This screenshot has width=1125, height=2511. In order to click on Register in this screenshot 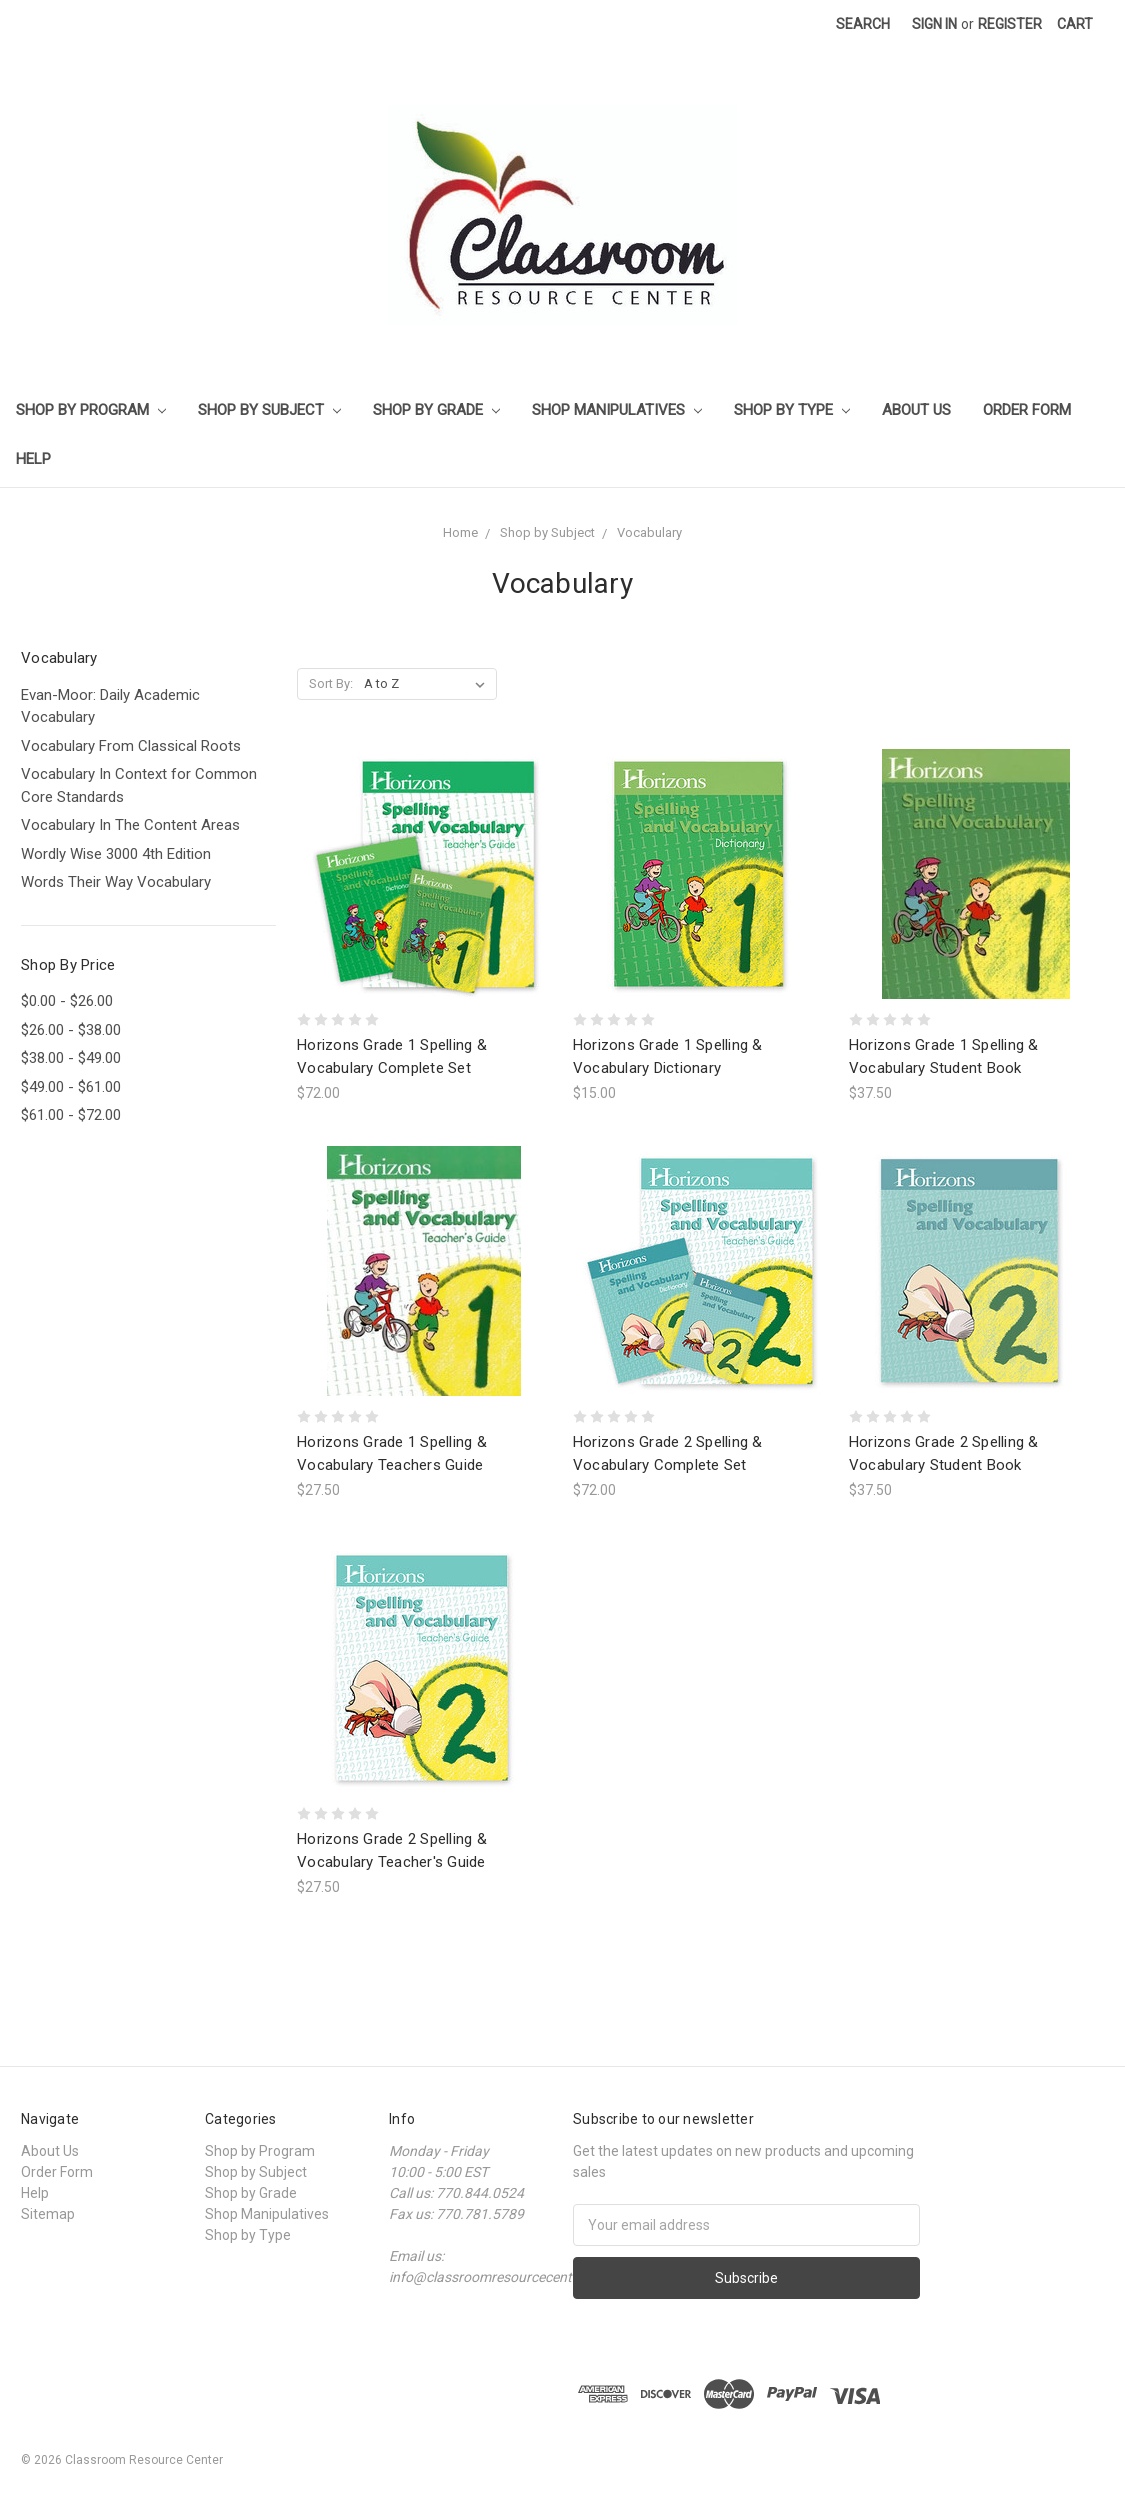, I will do `click(1010, 24)`.